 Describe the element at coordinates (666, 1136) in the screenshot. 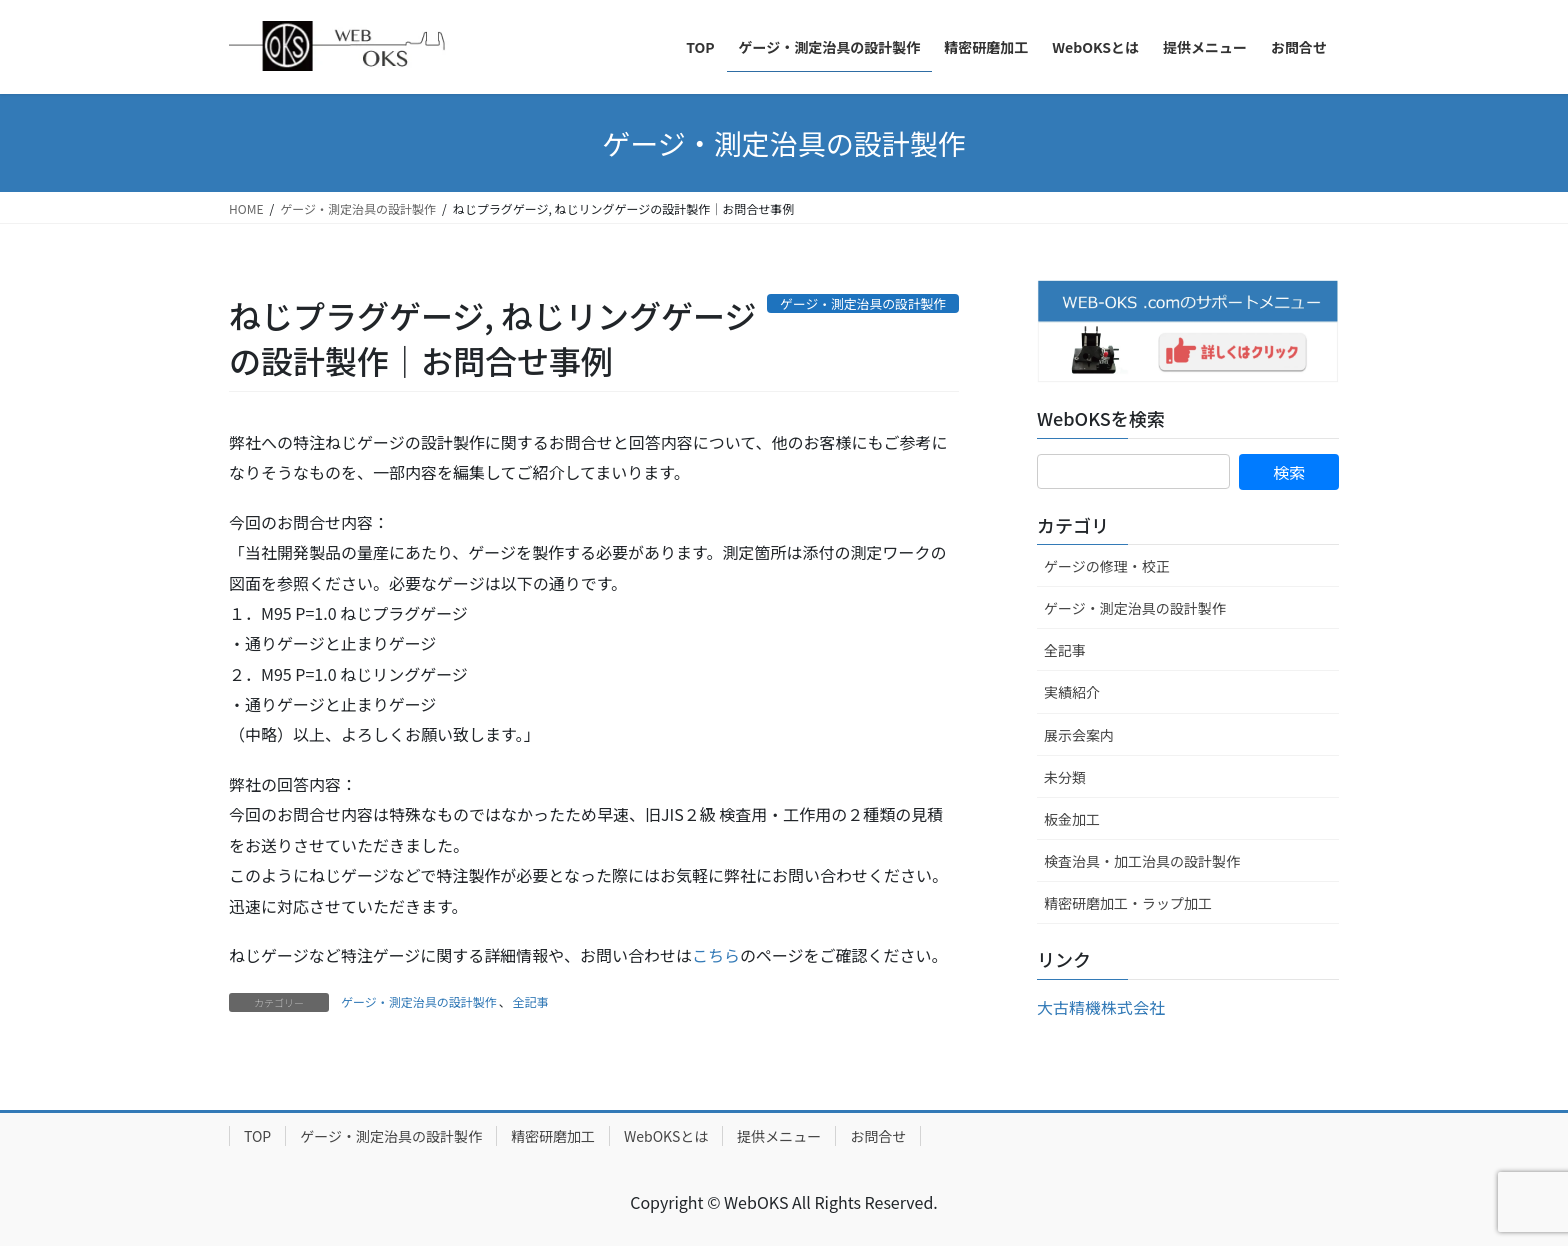

I see `WebOKSとは` at that location.